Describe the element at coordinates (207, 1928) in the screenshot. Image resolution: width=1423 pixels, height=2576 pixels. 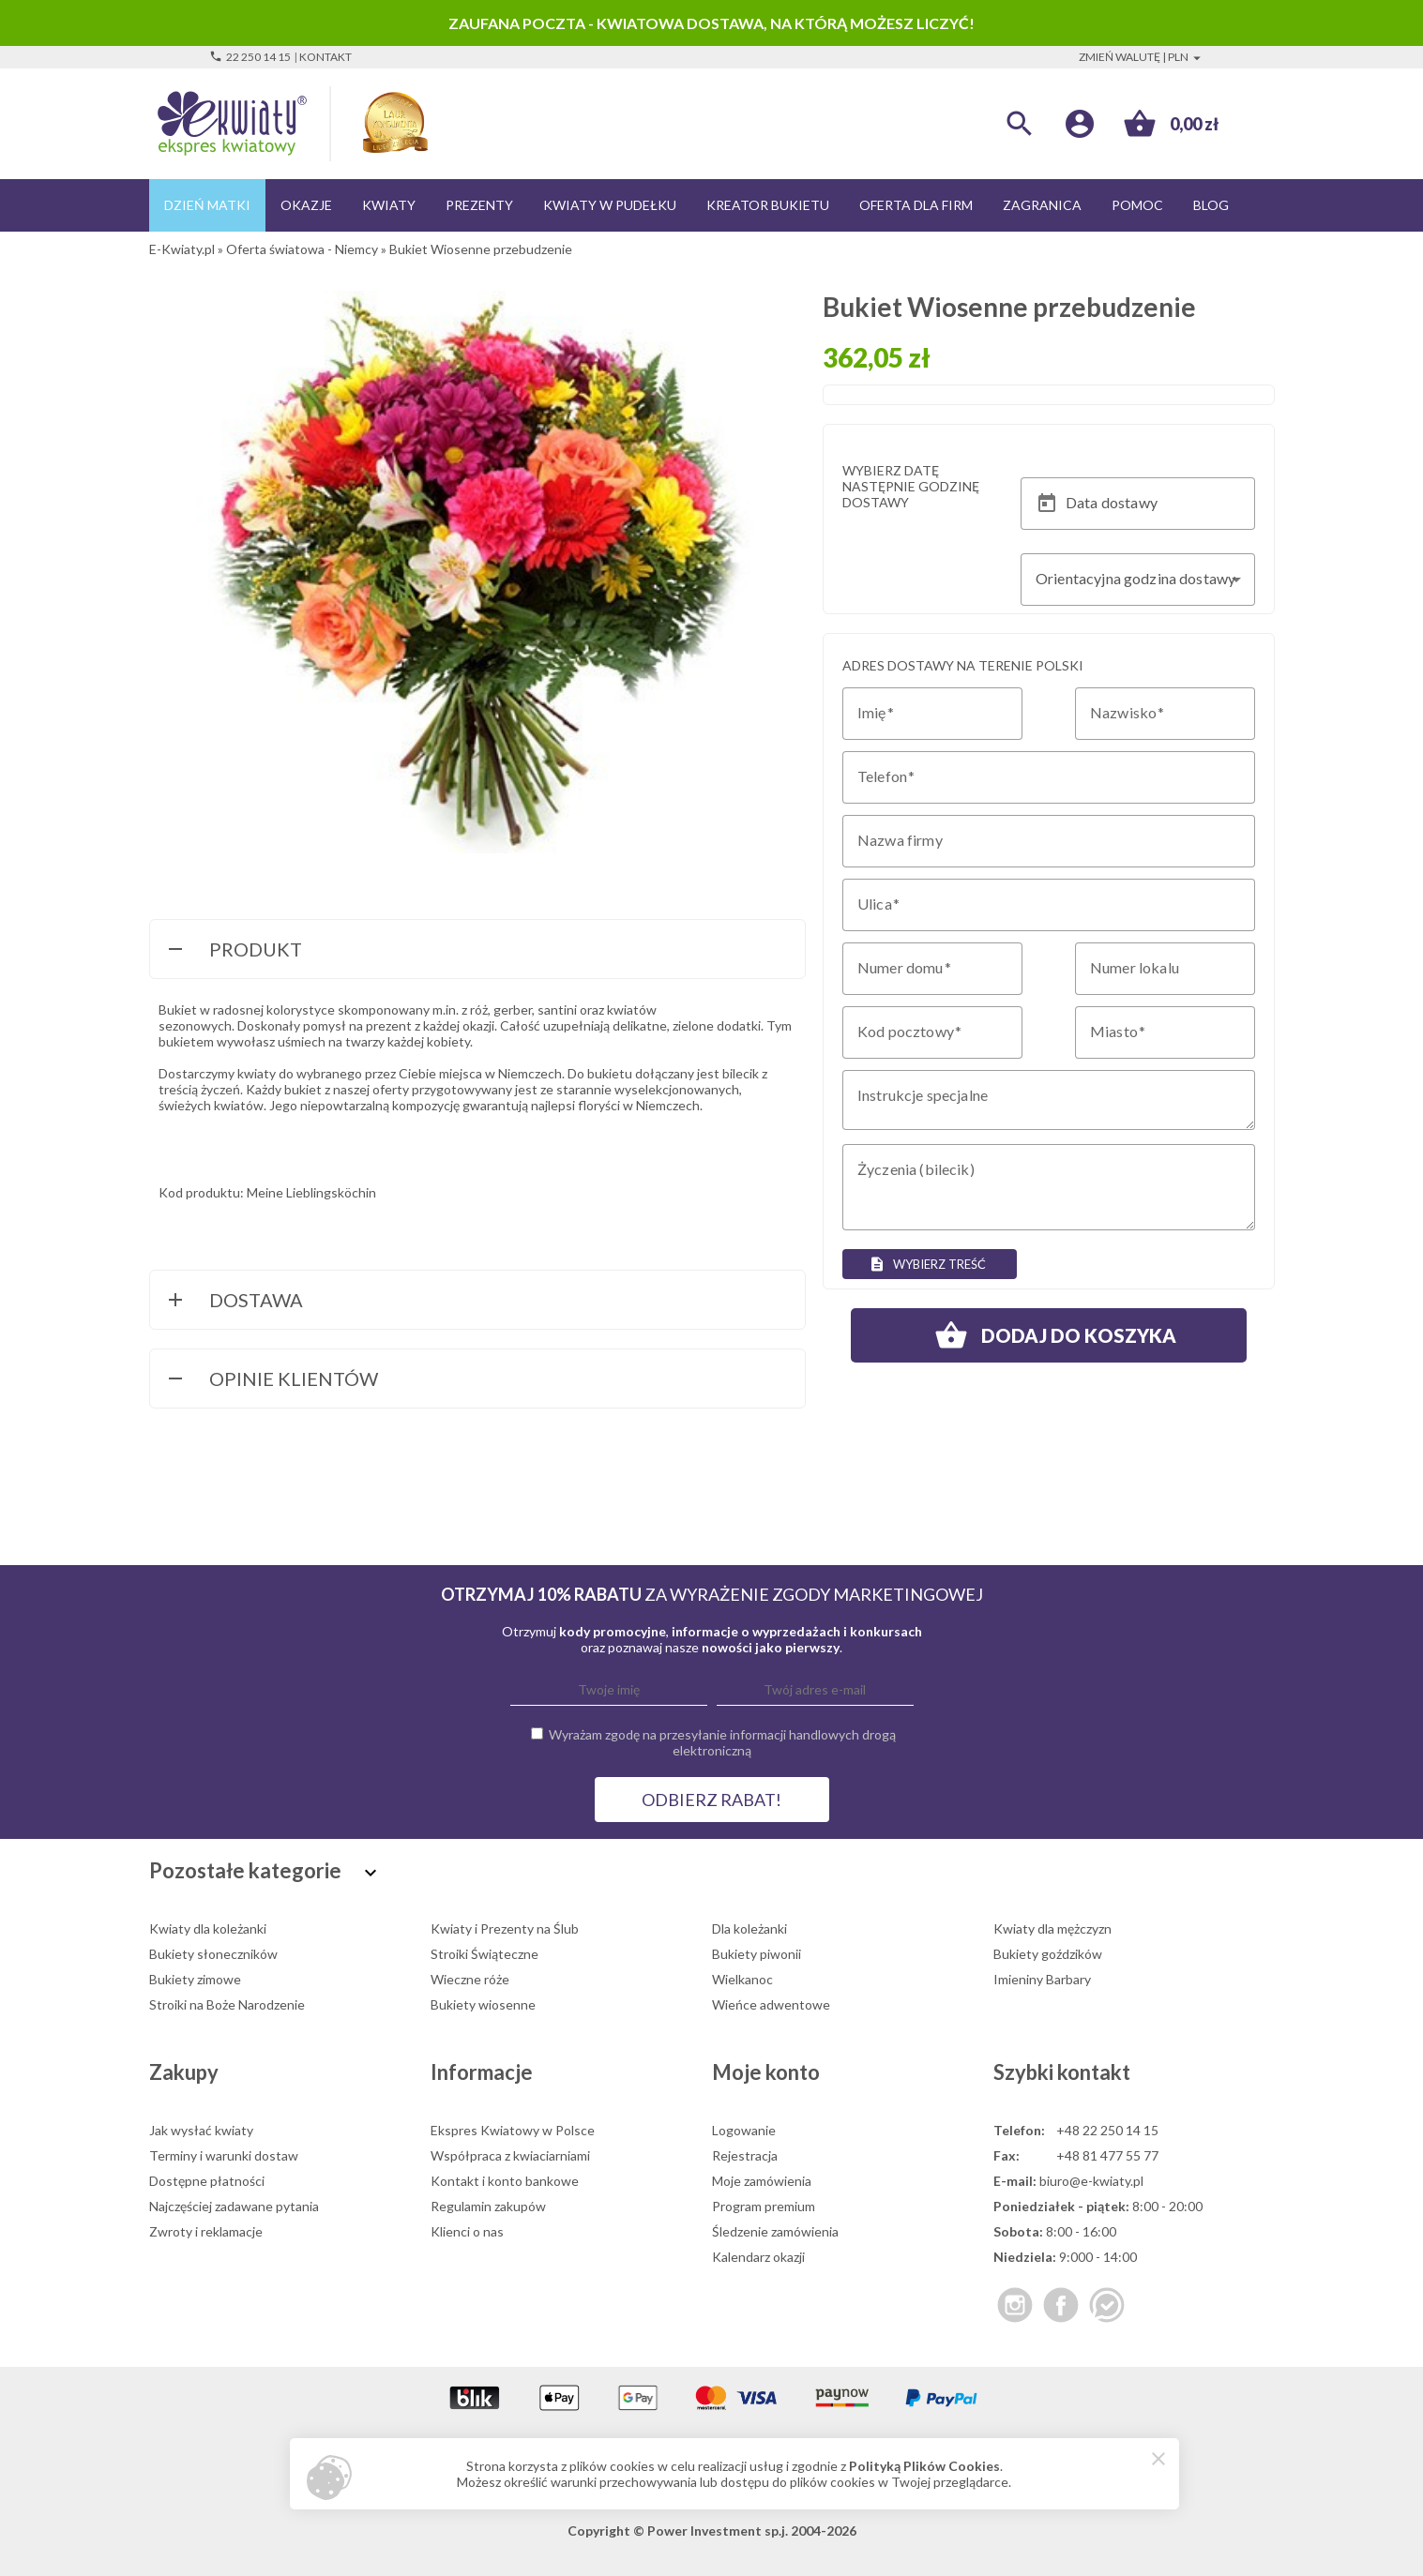
I see `Kwiaty dla koleżanki` at that location.